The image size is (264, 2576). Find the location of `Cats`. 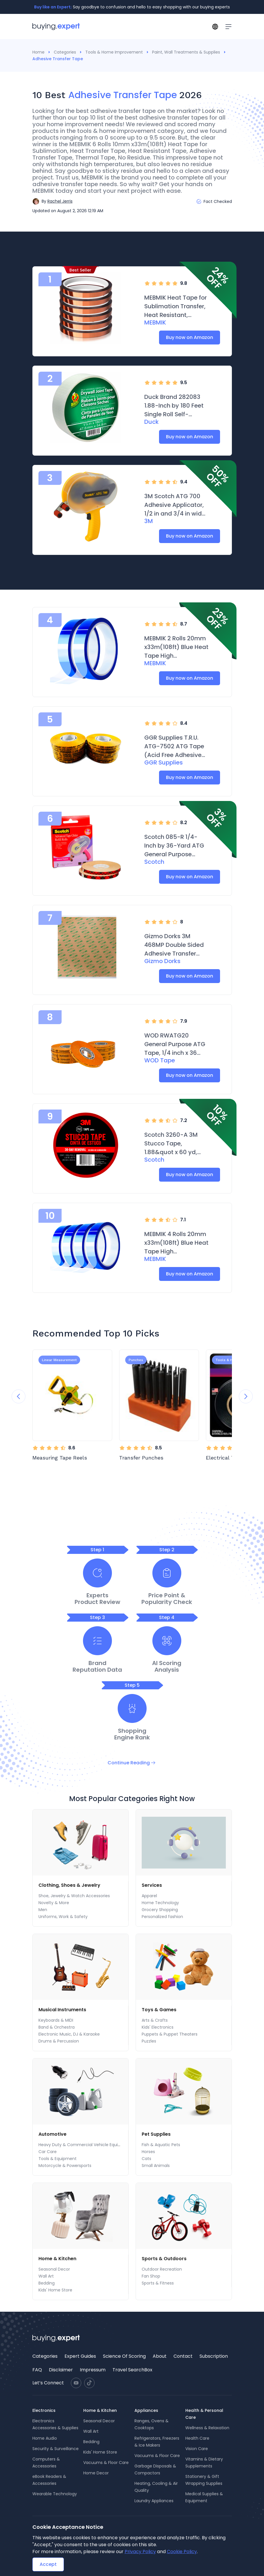

Cats is located at coordinates (146, 2158).